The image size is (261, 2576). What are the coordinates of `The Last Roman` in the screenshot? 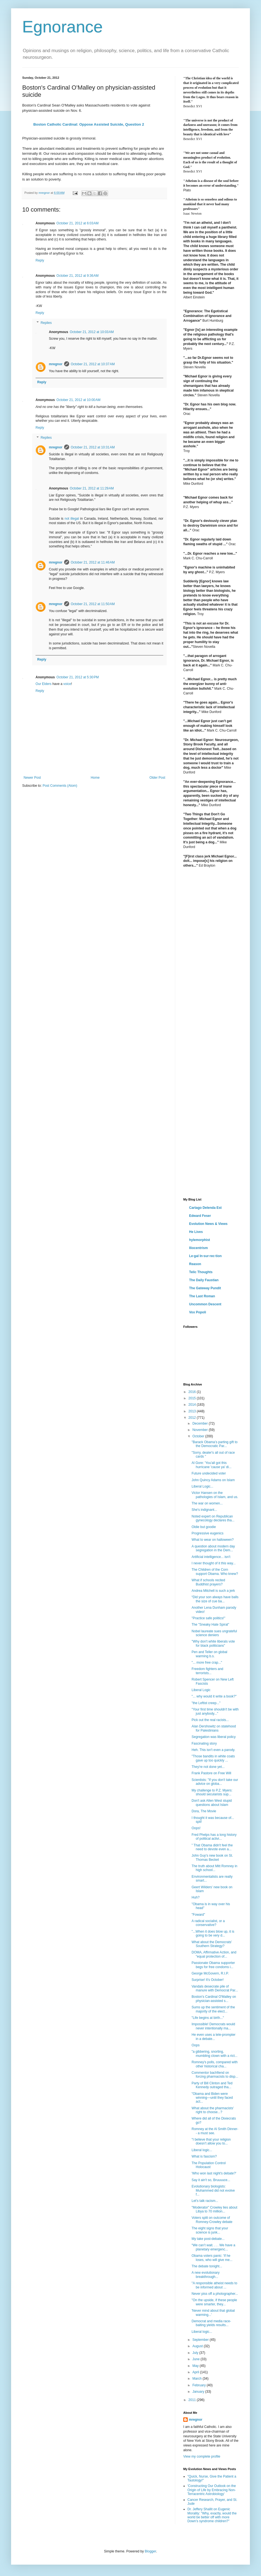 It's located at (202, 1296).